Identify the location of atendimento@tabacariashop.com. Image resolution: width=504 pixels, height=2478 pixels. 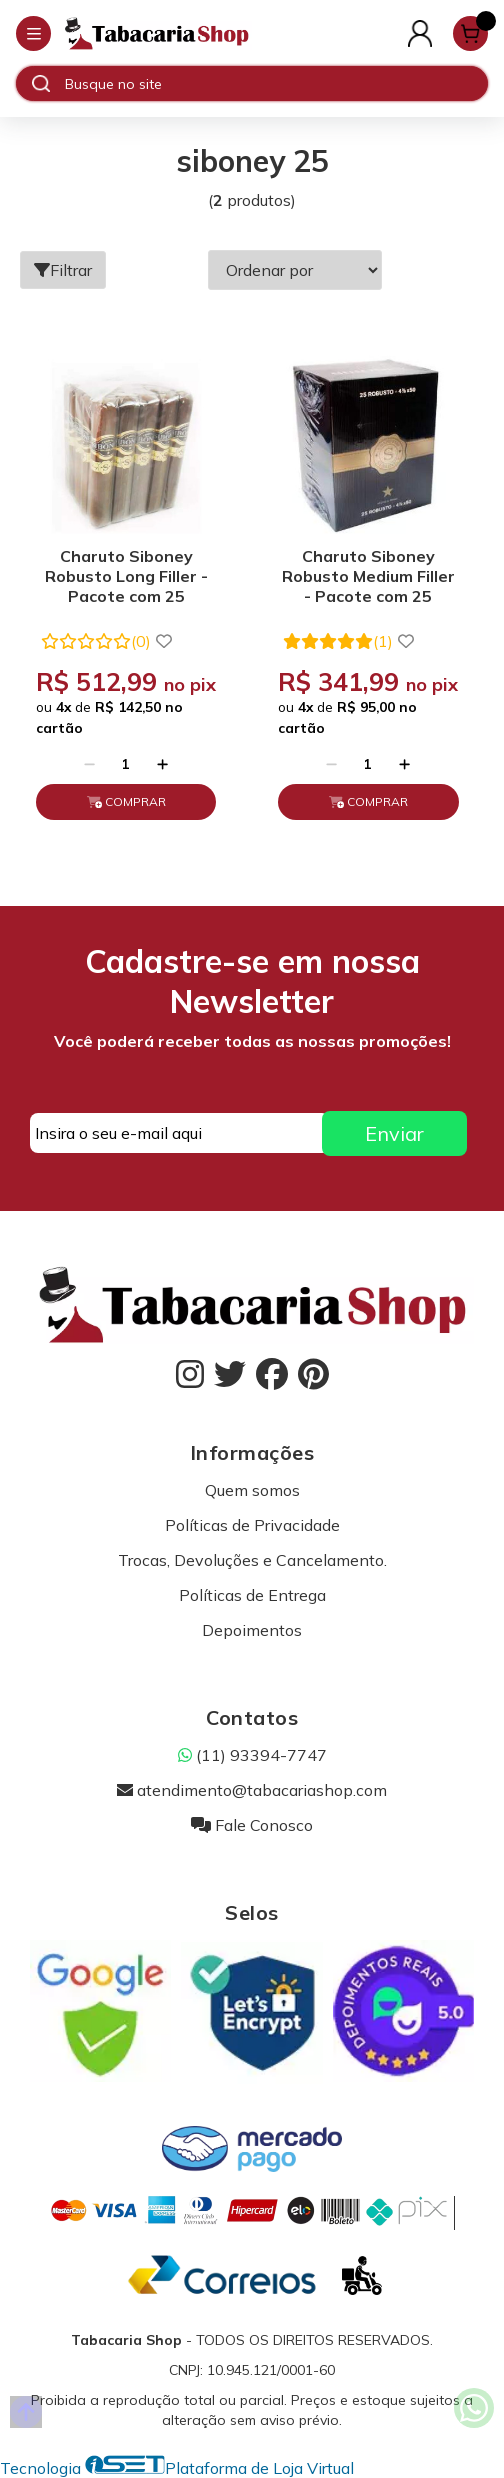
(252, 1790).